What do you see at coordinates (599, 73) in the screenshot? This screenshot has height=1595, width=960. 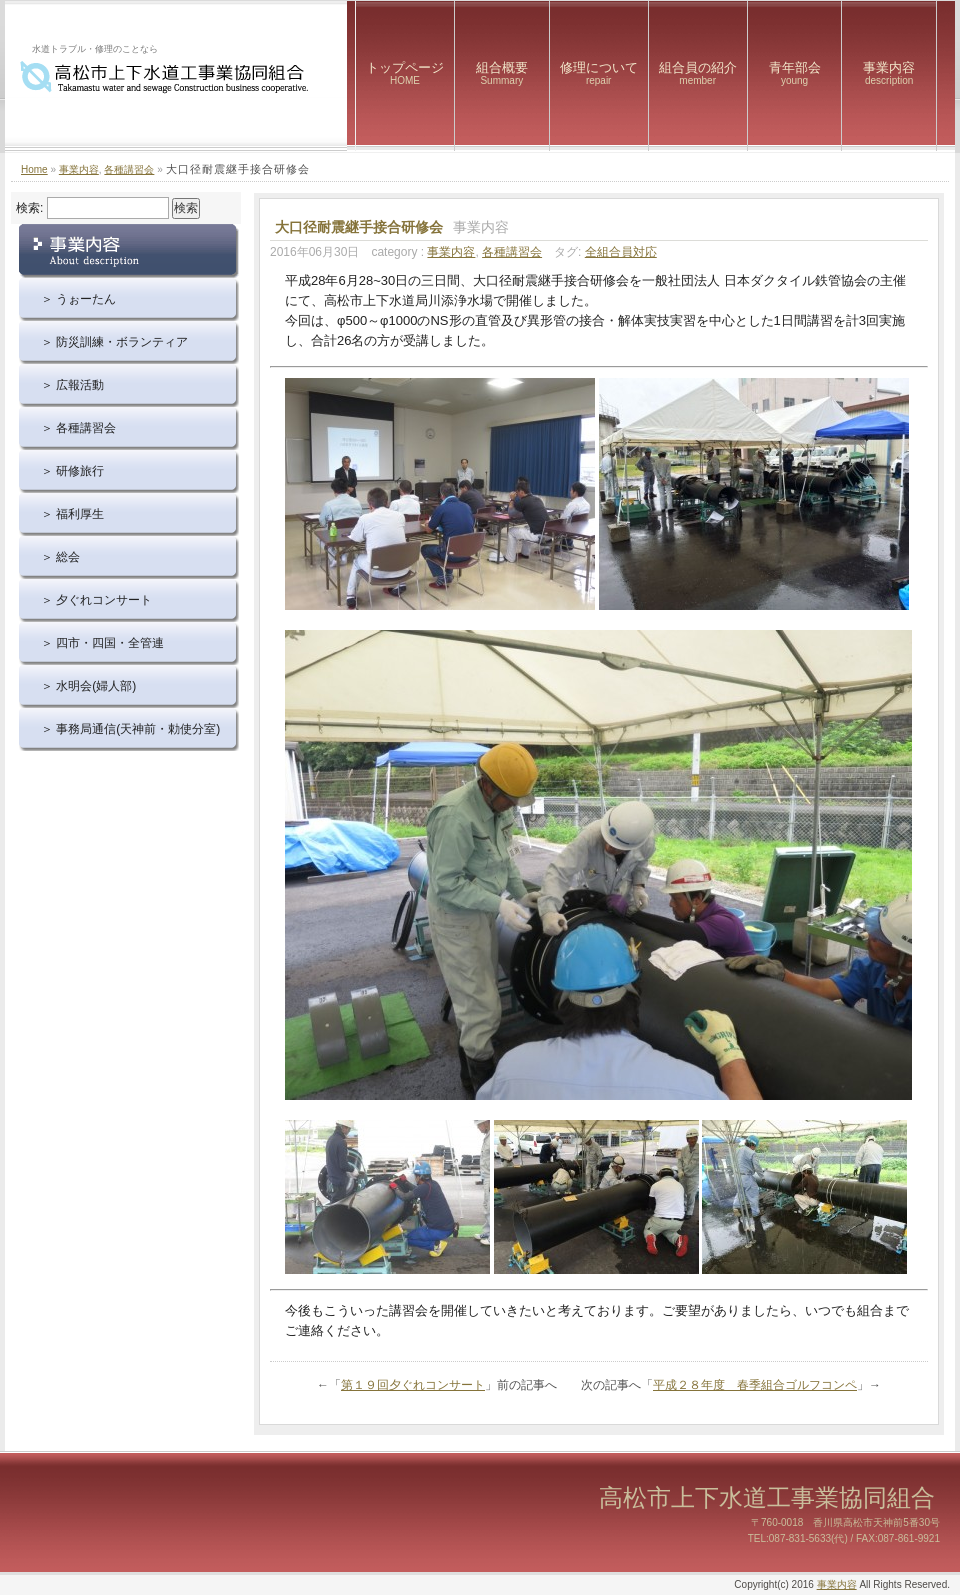 I see `修理について` at bounding box center [599, 73].